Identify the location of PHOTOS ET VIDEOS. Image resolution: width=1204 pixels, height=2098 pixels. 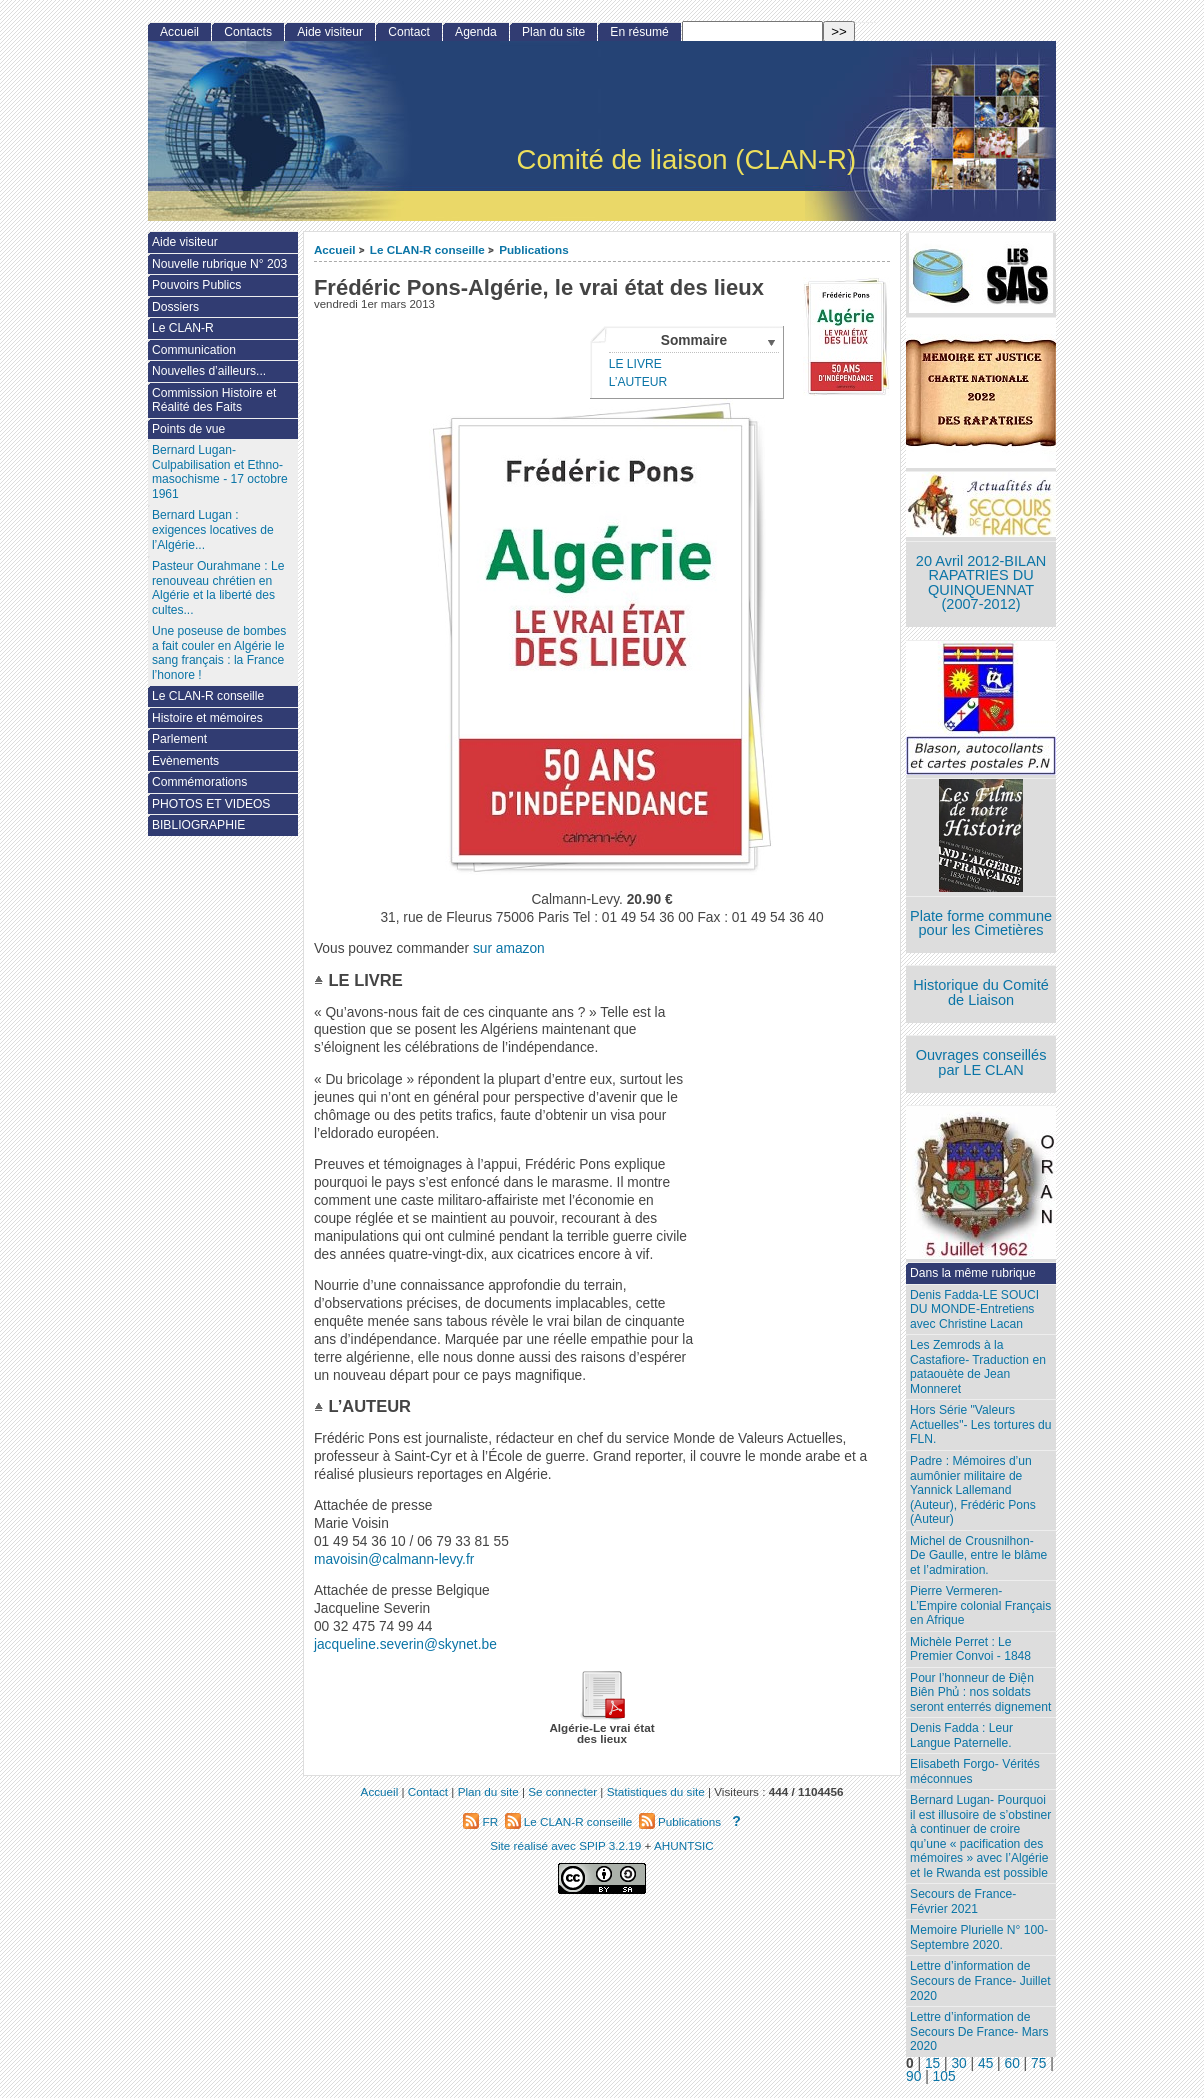
(211, 804).